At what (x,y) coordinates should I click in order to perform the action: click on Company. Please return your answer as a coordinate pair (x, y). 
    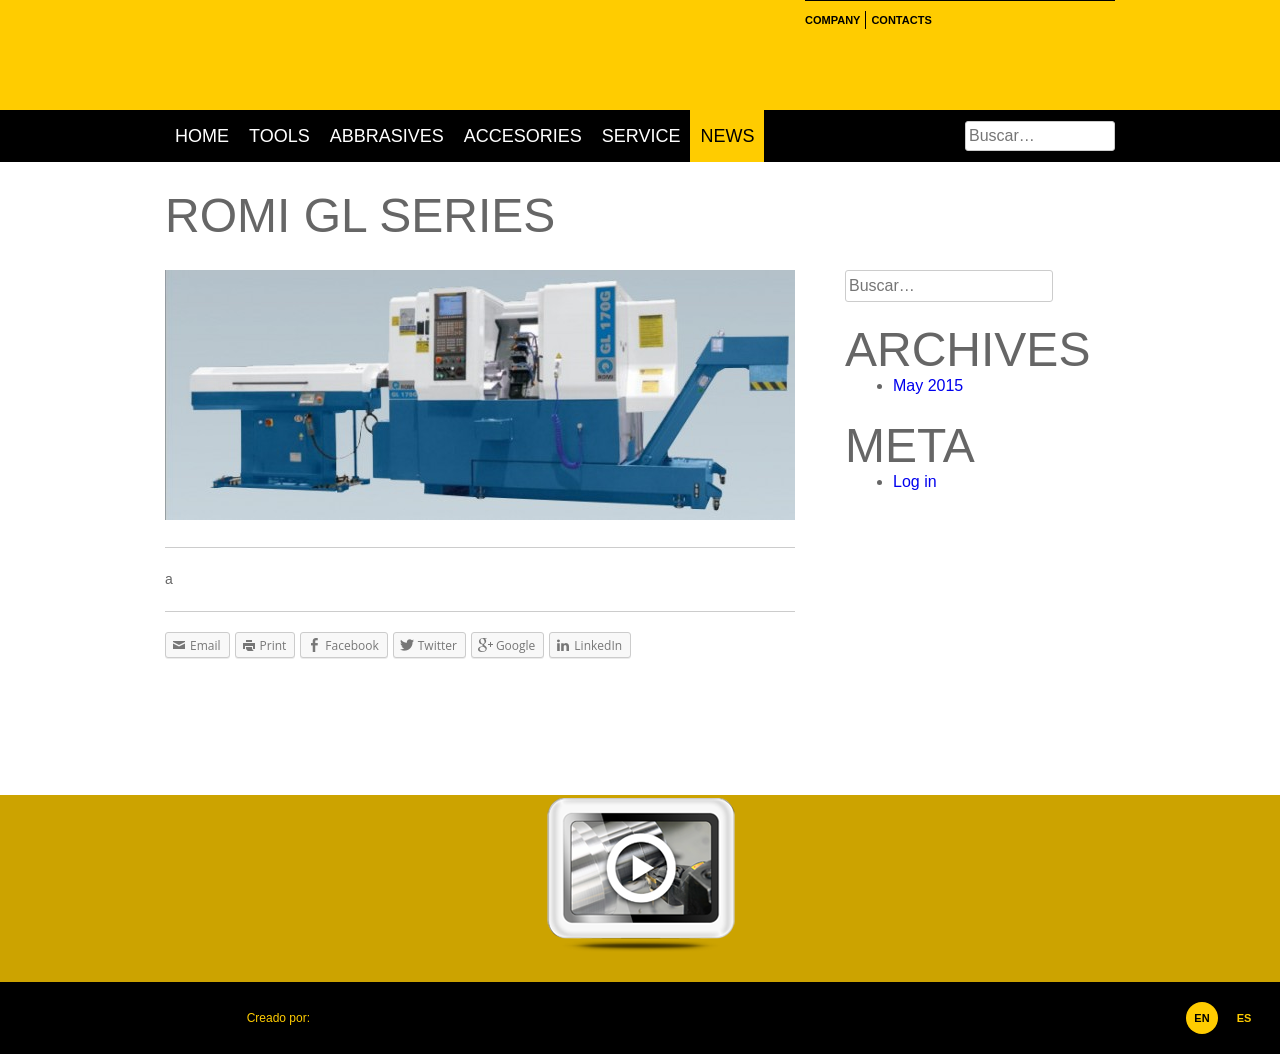
    Looking at the image, I should click on (832, 20).